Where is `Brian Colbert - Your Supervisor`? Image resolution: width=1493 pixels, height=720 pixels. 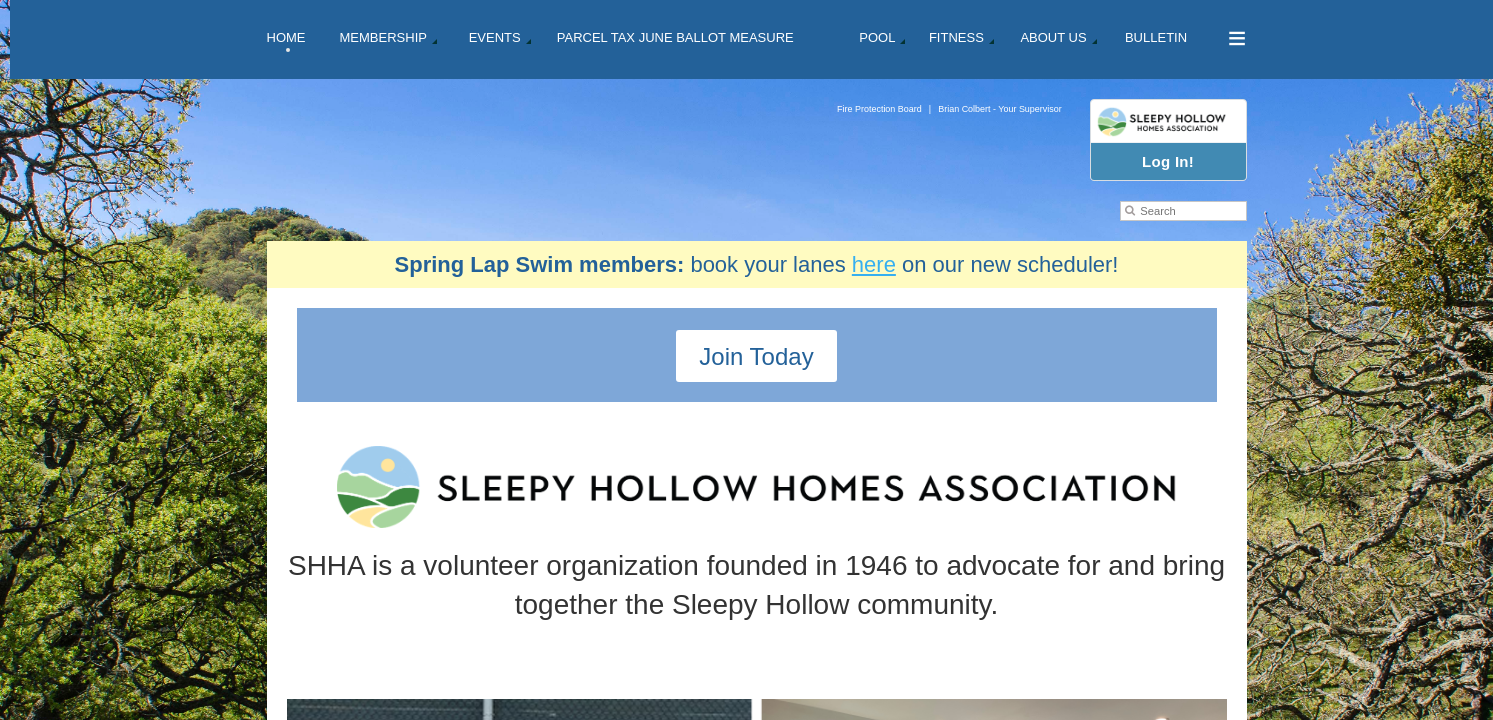 Brian Colbert - Your Supervisor is located at coordinates (999, 109).